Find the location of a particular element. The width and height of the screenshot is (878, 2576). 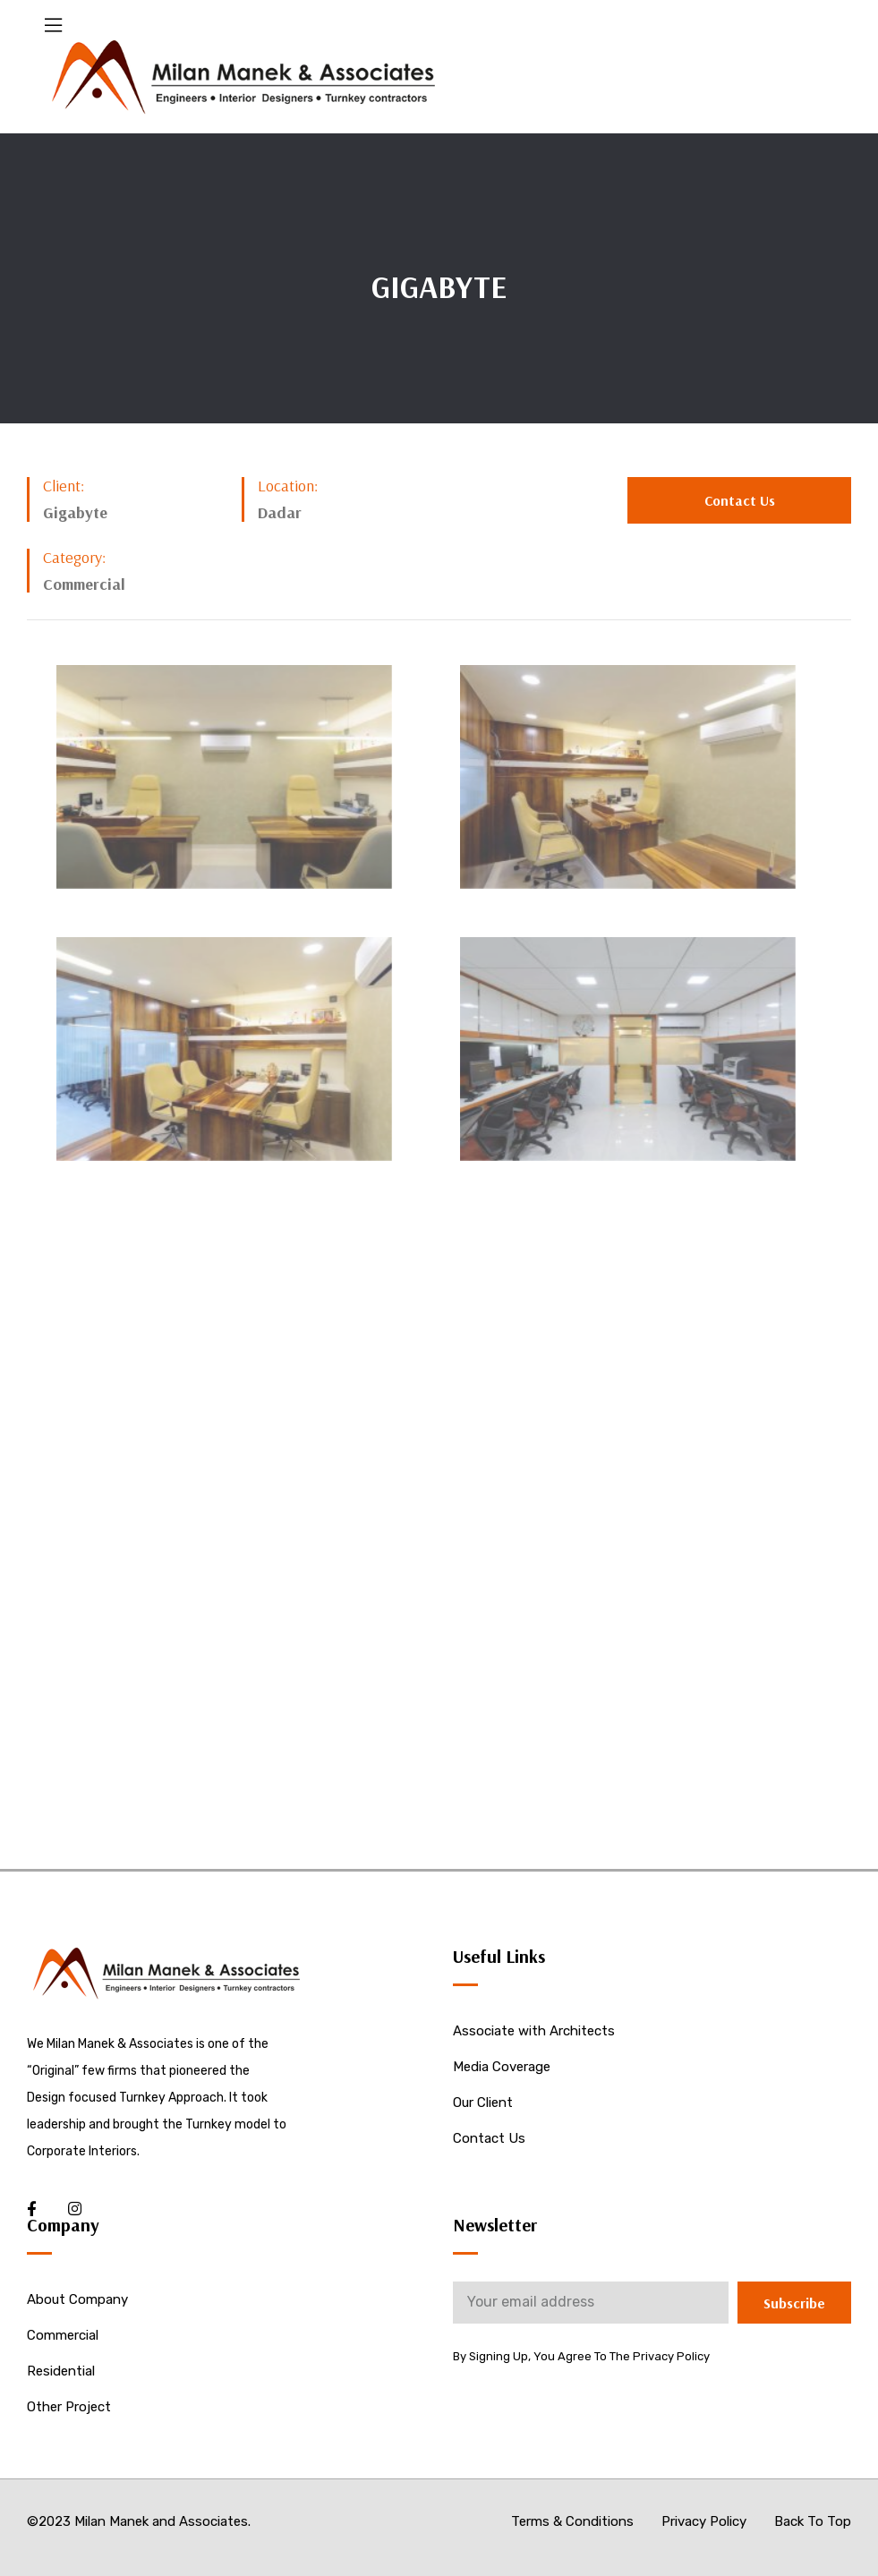

[button] is located at coordinates (739, 500).